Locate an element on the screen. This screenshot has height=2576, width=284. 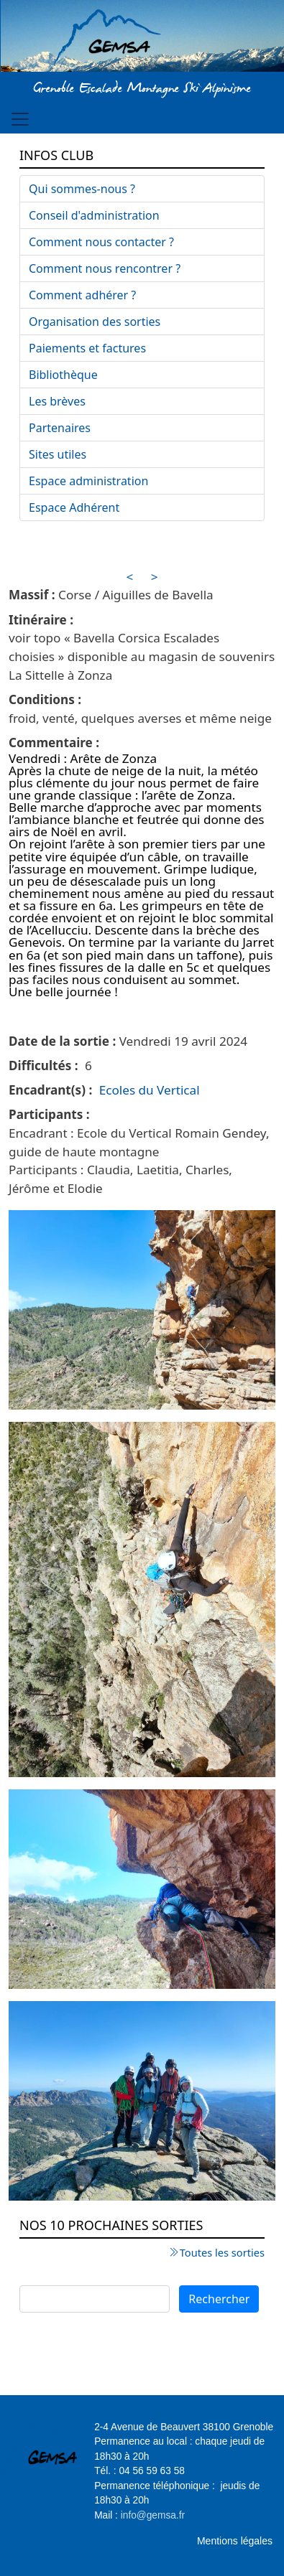
Partenaires is located at coordinates (60, 428).